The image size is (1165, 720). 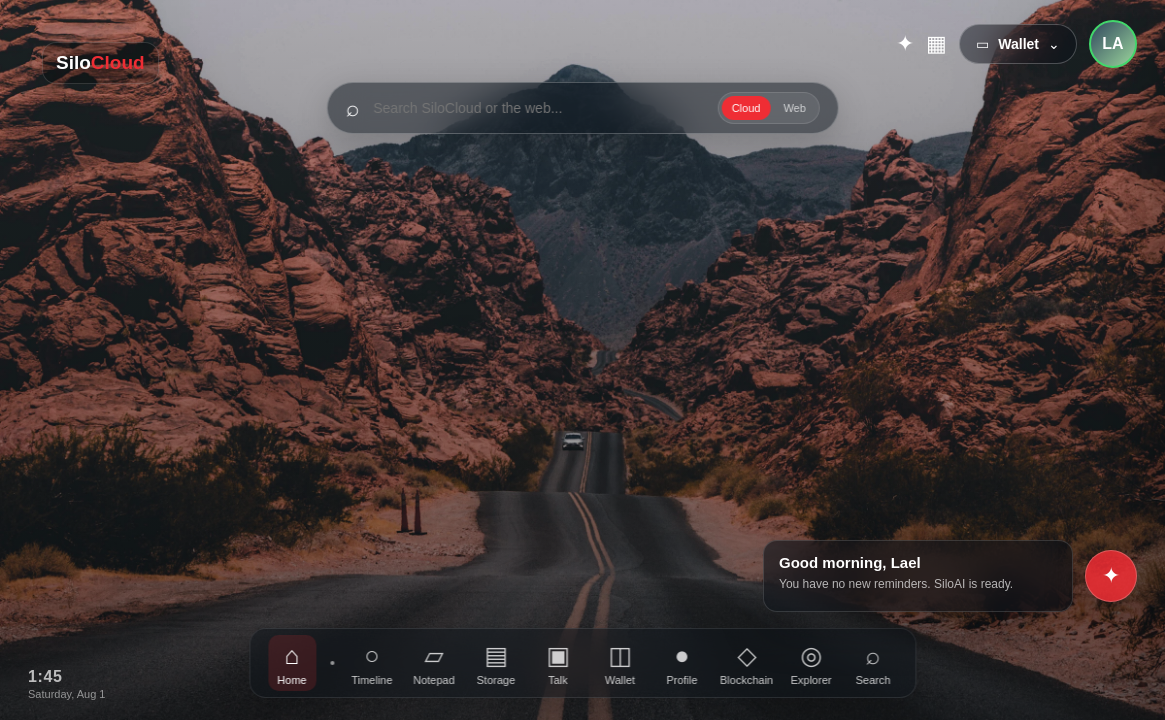 What do you see at coordinates (1112, 43) in the screenshot?
I see `LA` at bounding box center [1112, 43].